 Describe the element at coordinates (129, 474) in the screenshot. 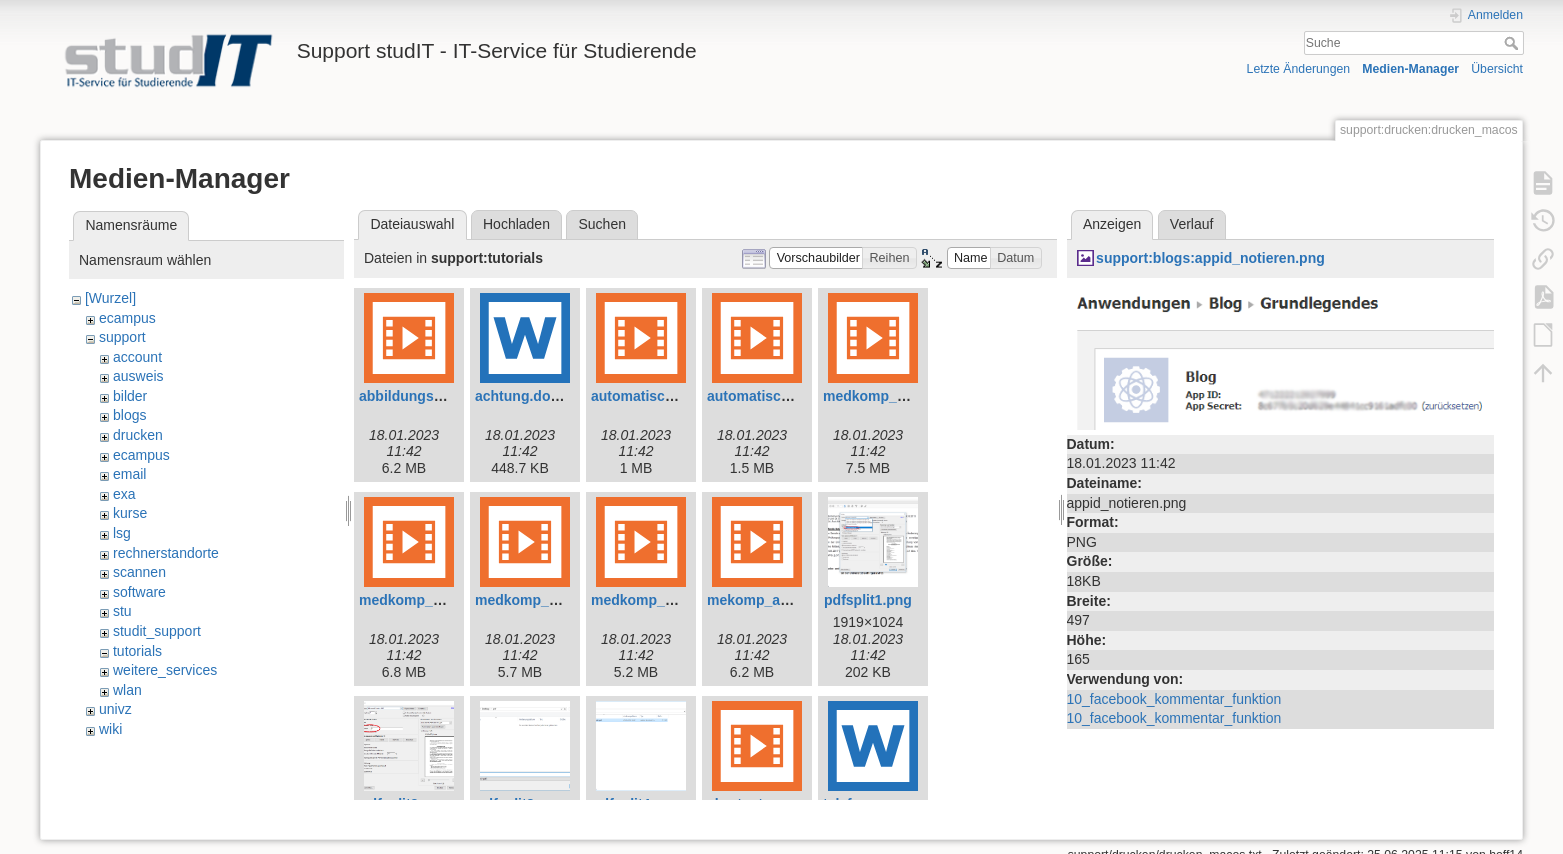

I see `email` at that location.